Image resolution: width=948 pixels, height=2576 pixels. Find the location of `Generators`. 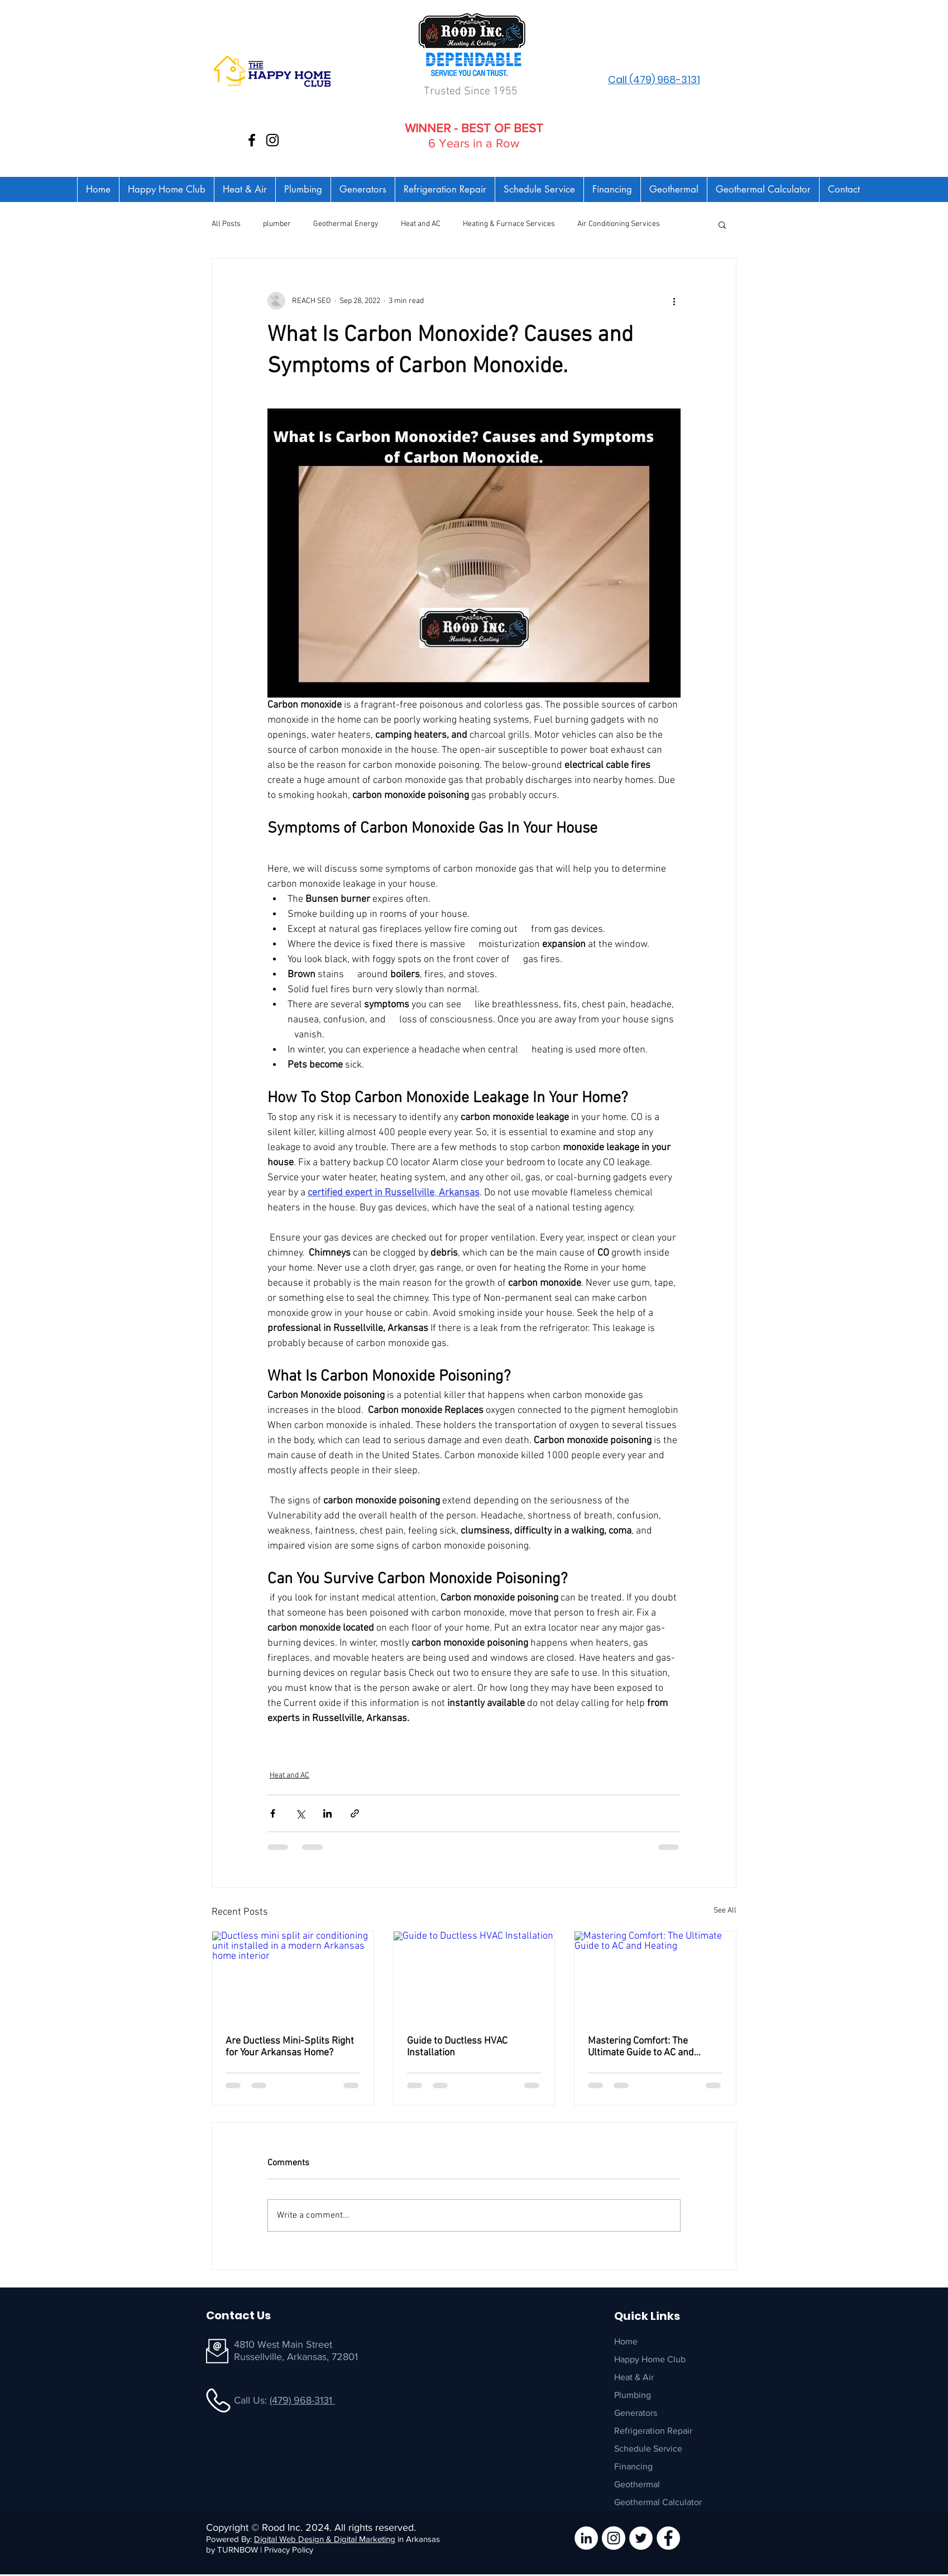

Generators is located at coordinates (635, 2413).